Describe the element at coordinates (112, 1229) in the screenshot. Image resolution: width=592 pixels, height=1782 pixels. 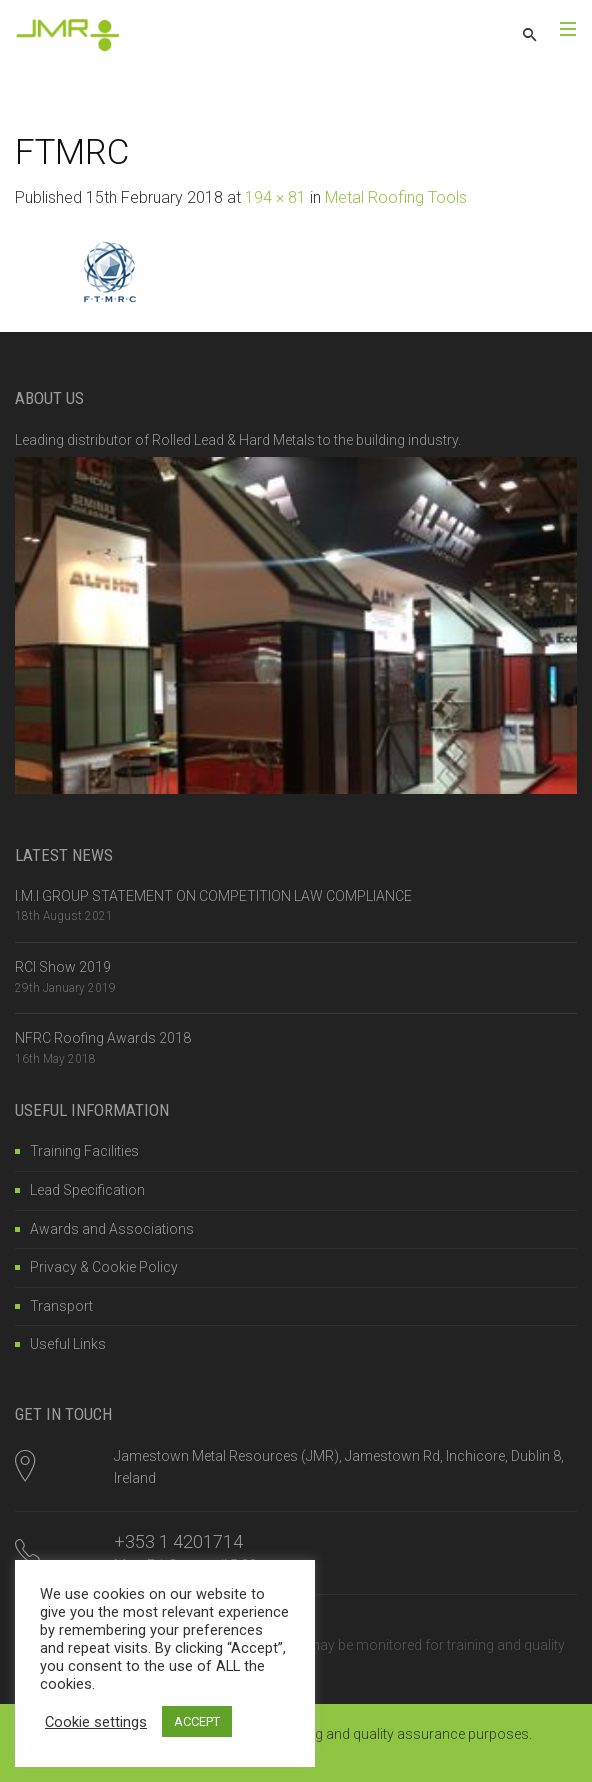
I see `Awards and Associations` at that location.